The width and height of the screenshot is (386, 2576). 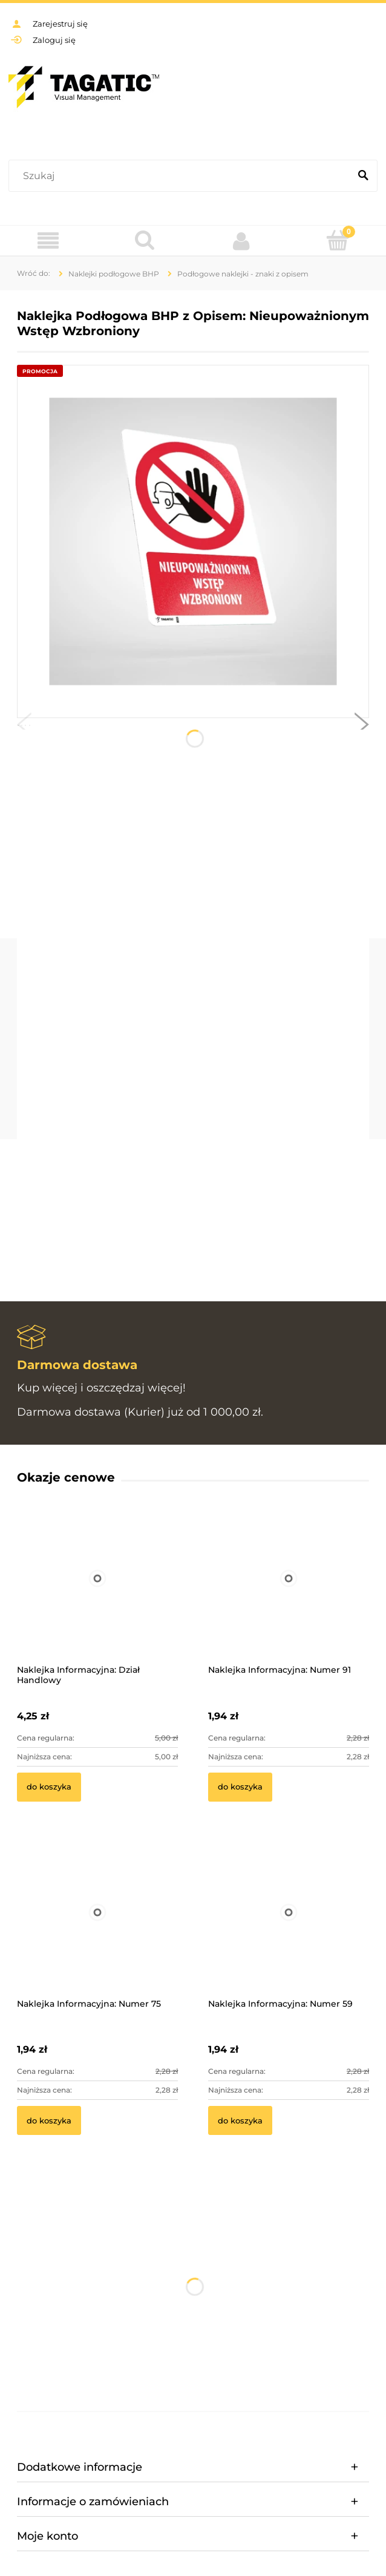 What do you see at coordinates (241, 241) in the screenshot?
I see `[Moje konto]` at bounding box center [241, 241].